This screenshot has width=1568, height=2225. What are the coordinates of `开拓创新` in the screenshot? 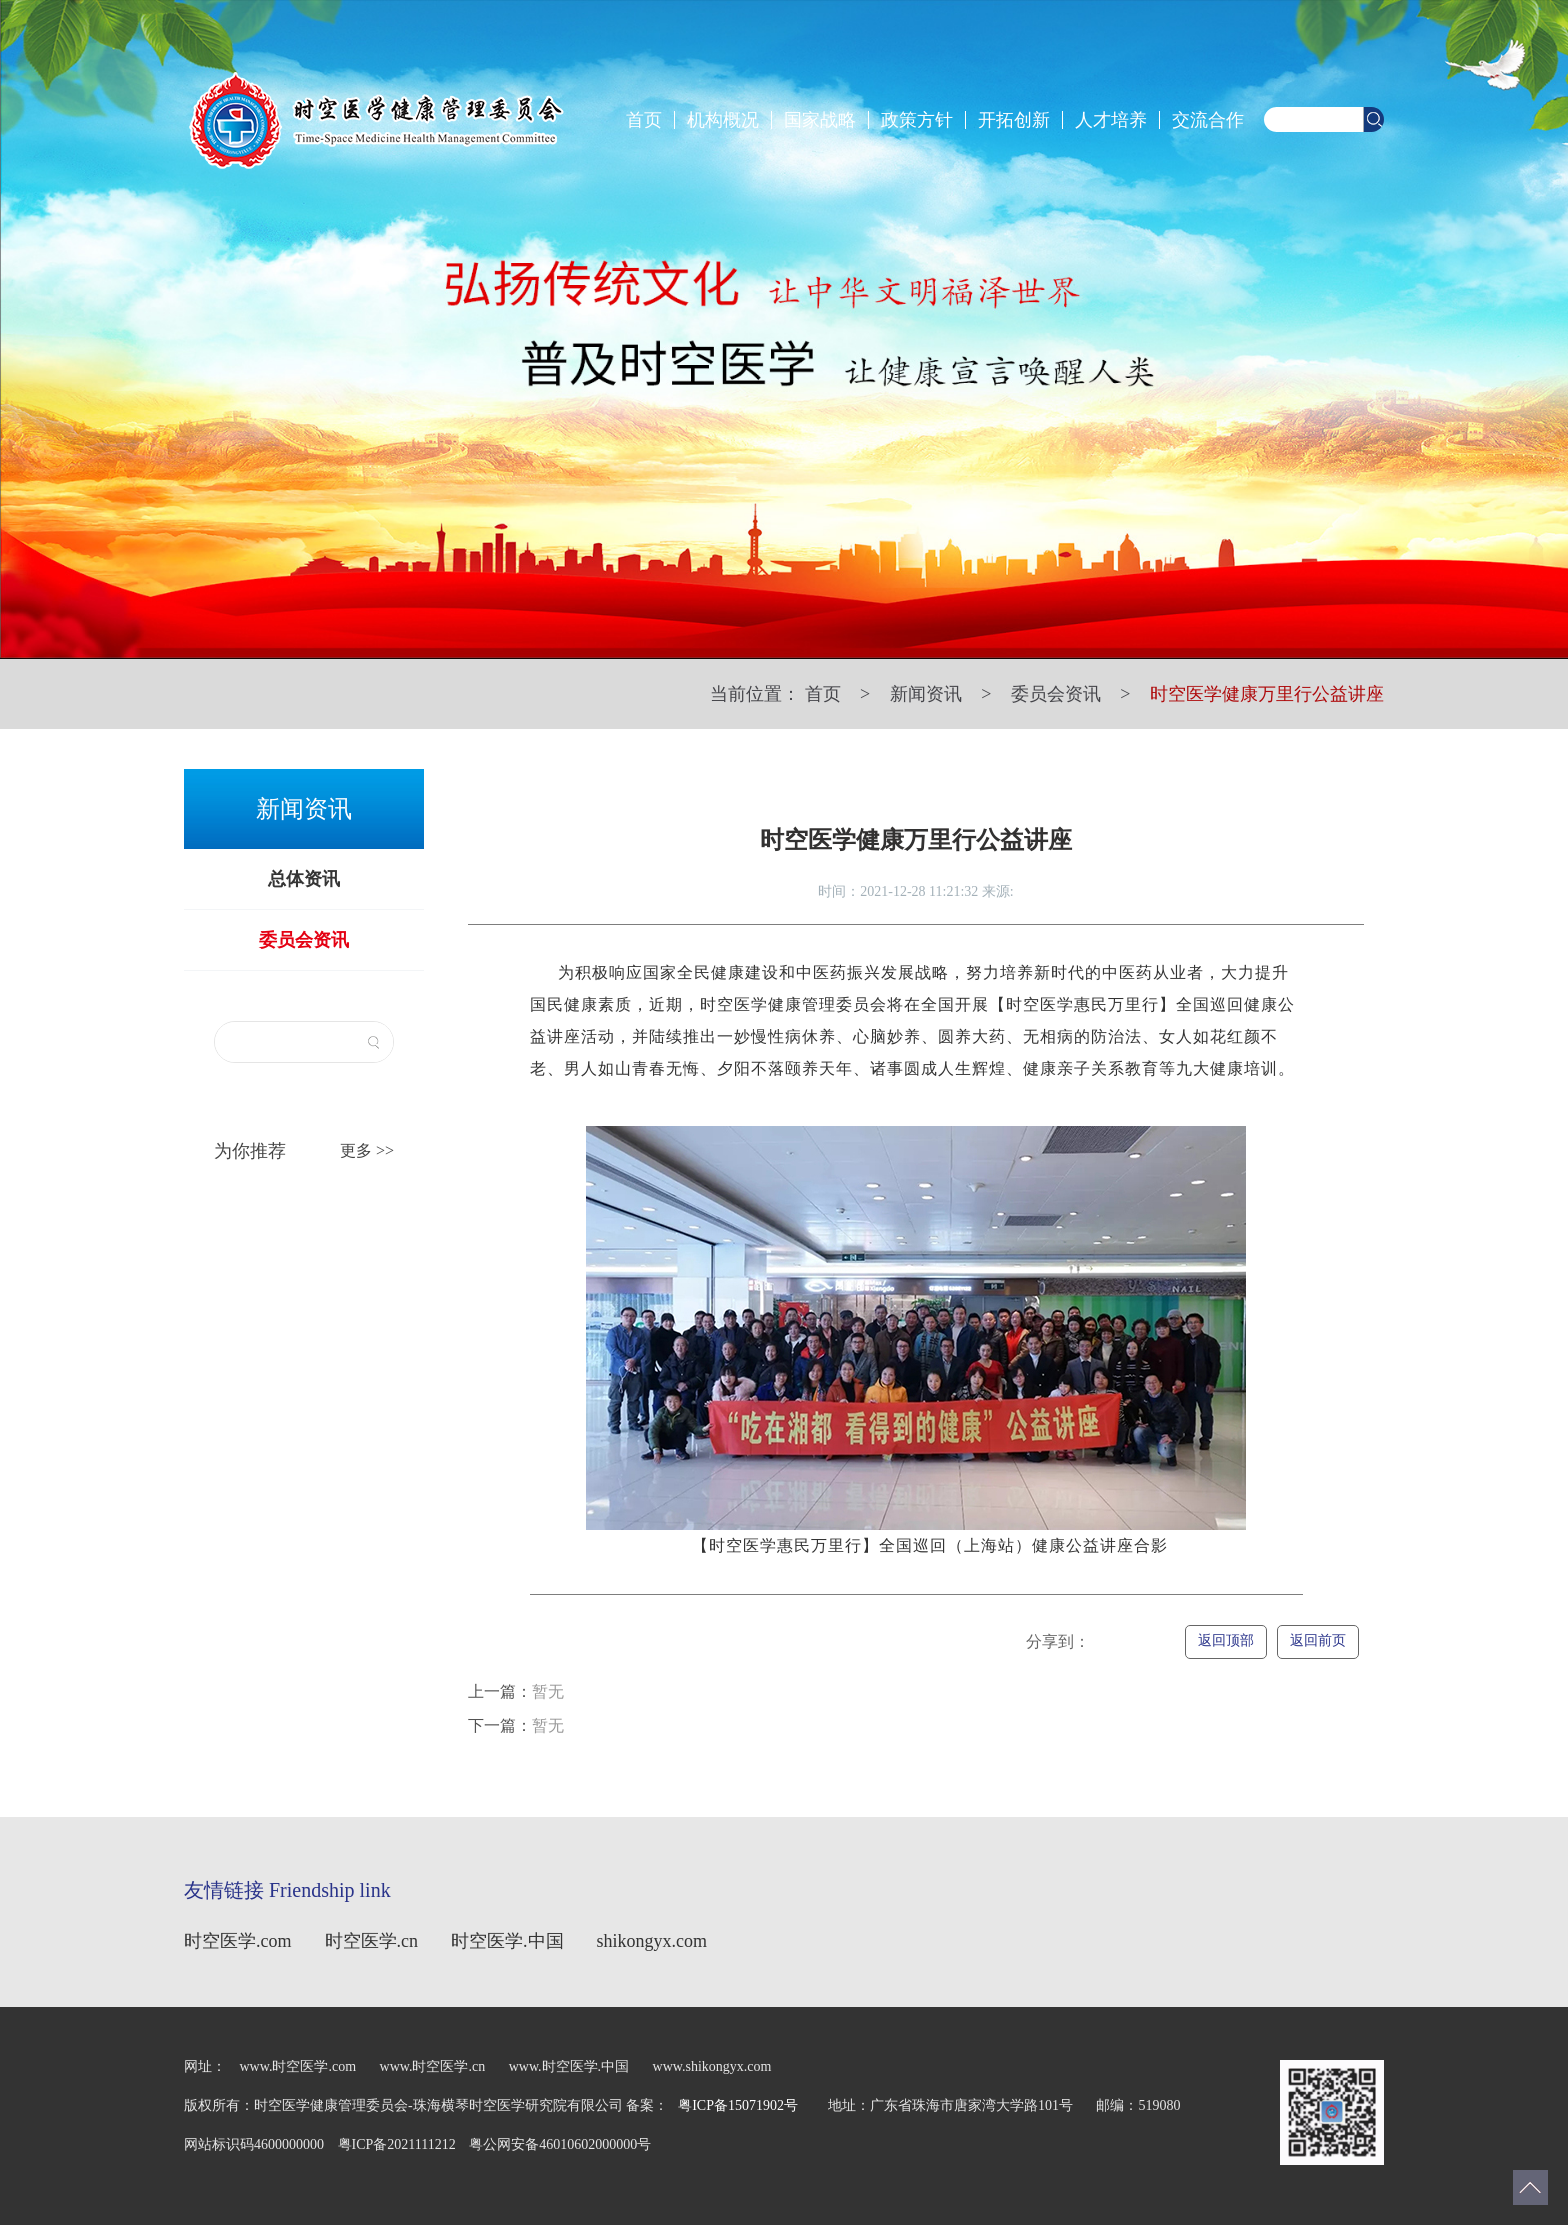 It's located at (1014, 120).